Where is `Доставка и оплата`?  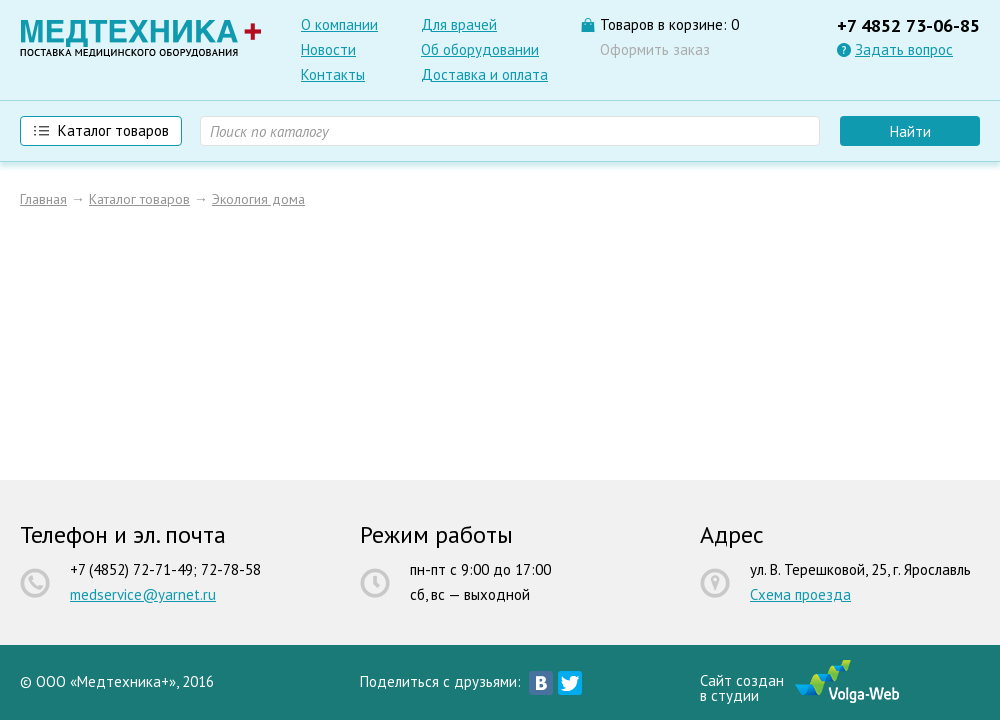
Доставка и оплата is located at coordinates (484, 74).